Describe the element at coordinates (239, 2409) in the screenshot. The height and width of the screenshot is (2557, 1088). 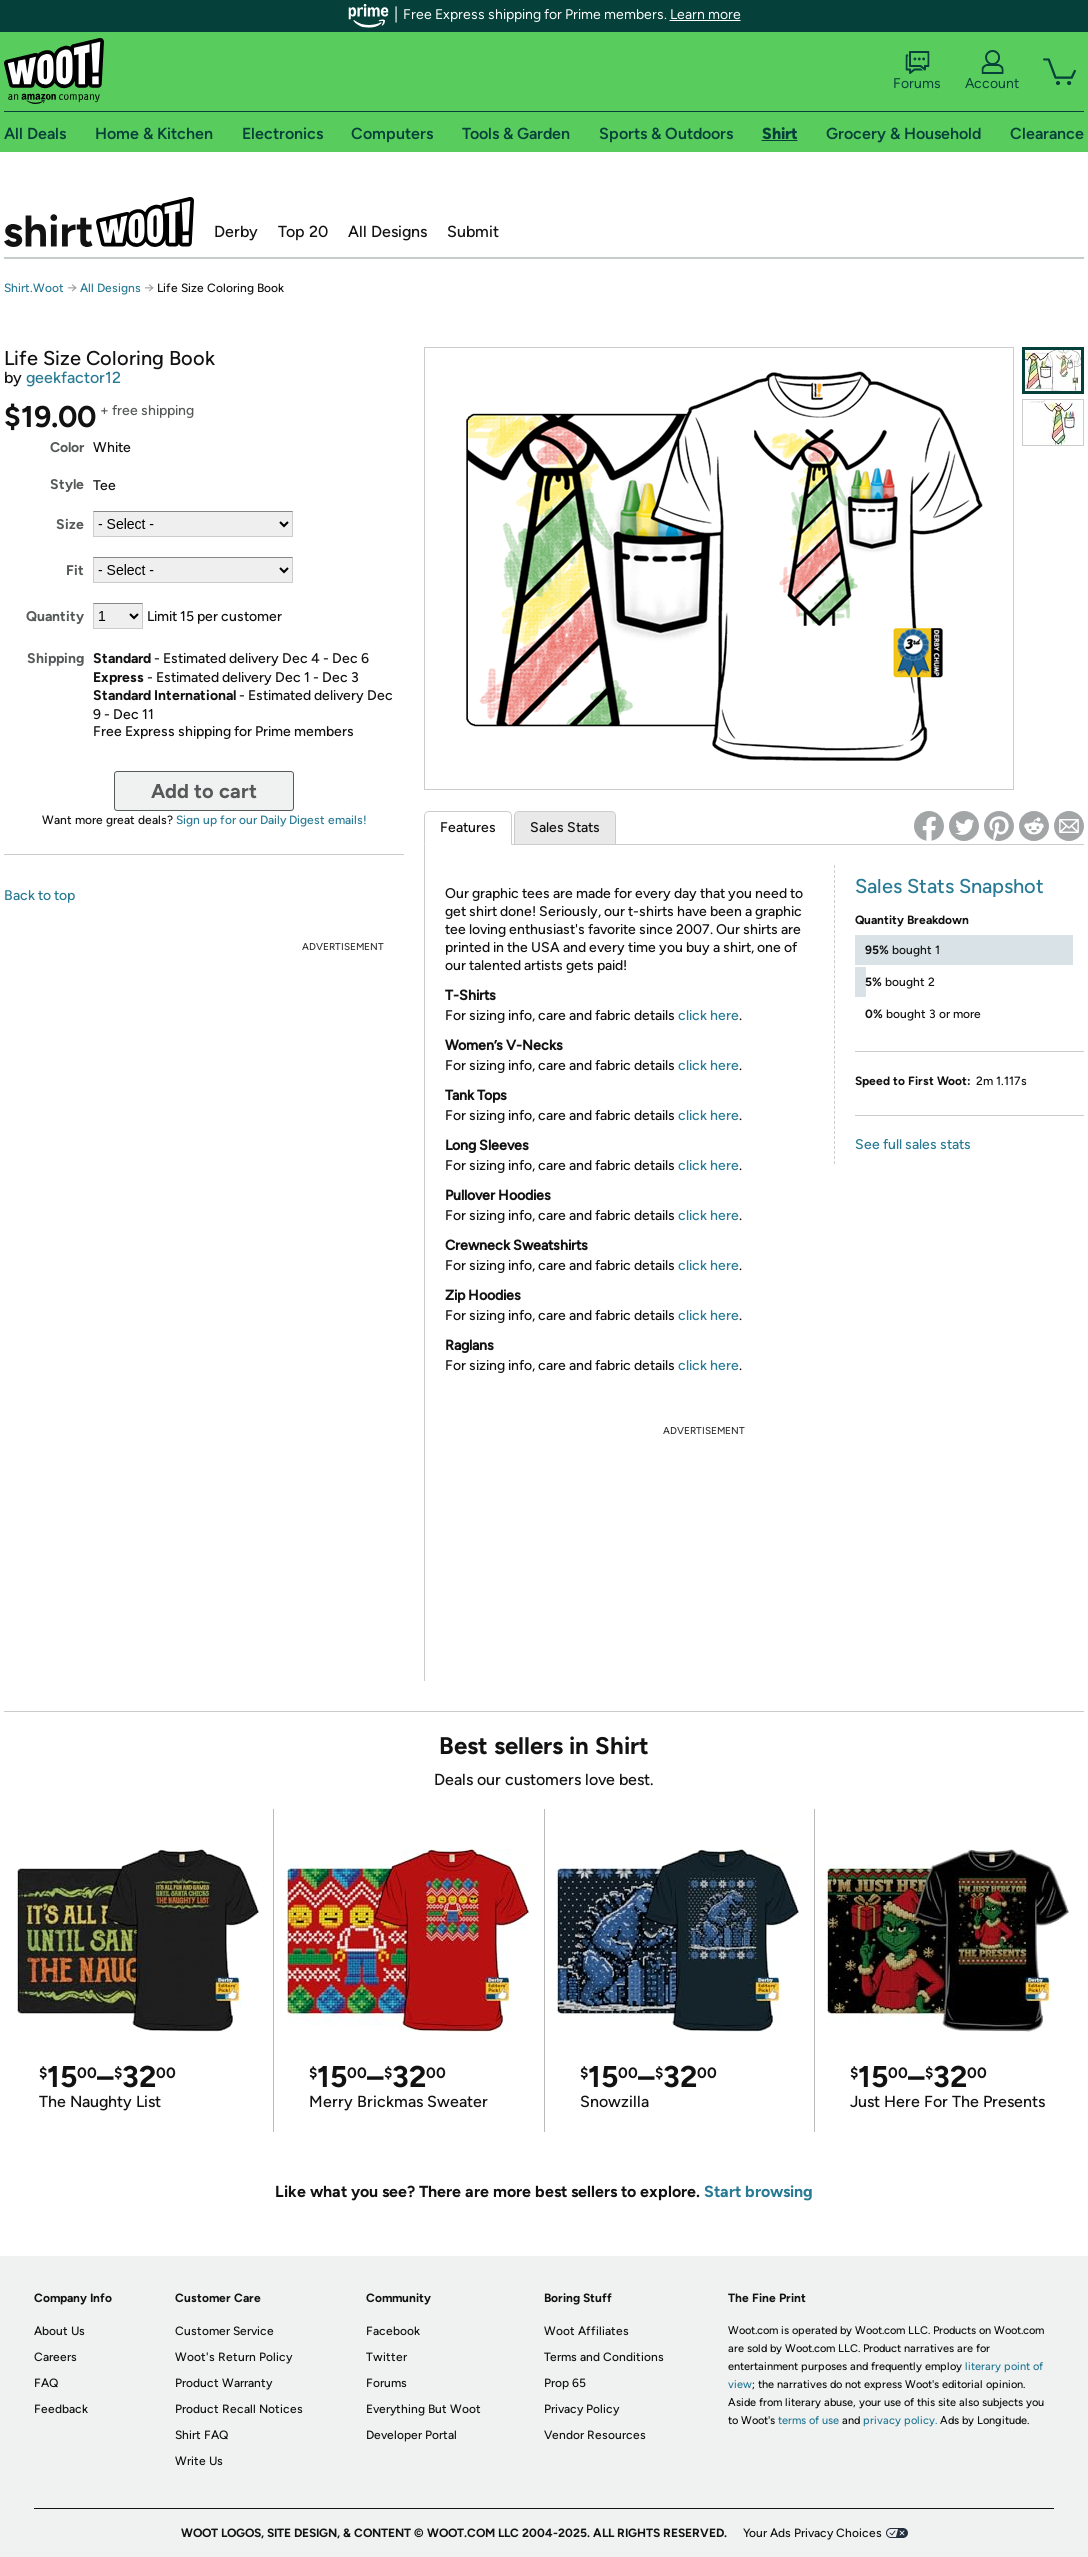
I see `Product Recall Notices` at that location.